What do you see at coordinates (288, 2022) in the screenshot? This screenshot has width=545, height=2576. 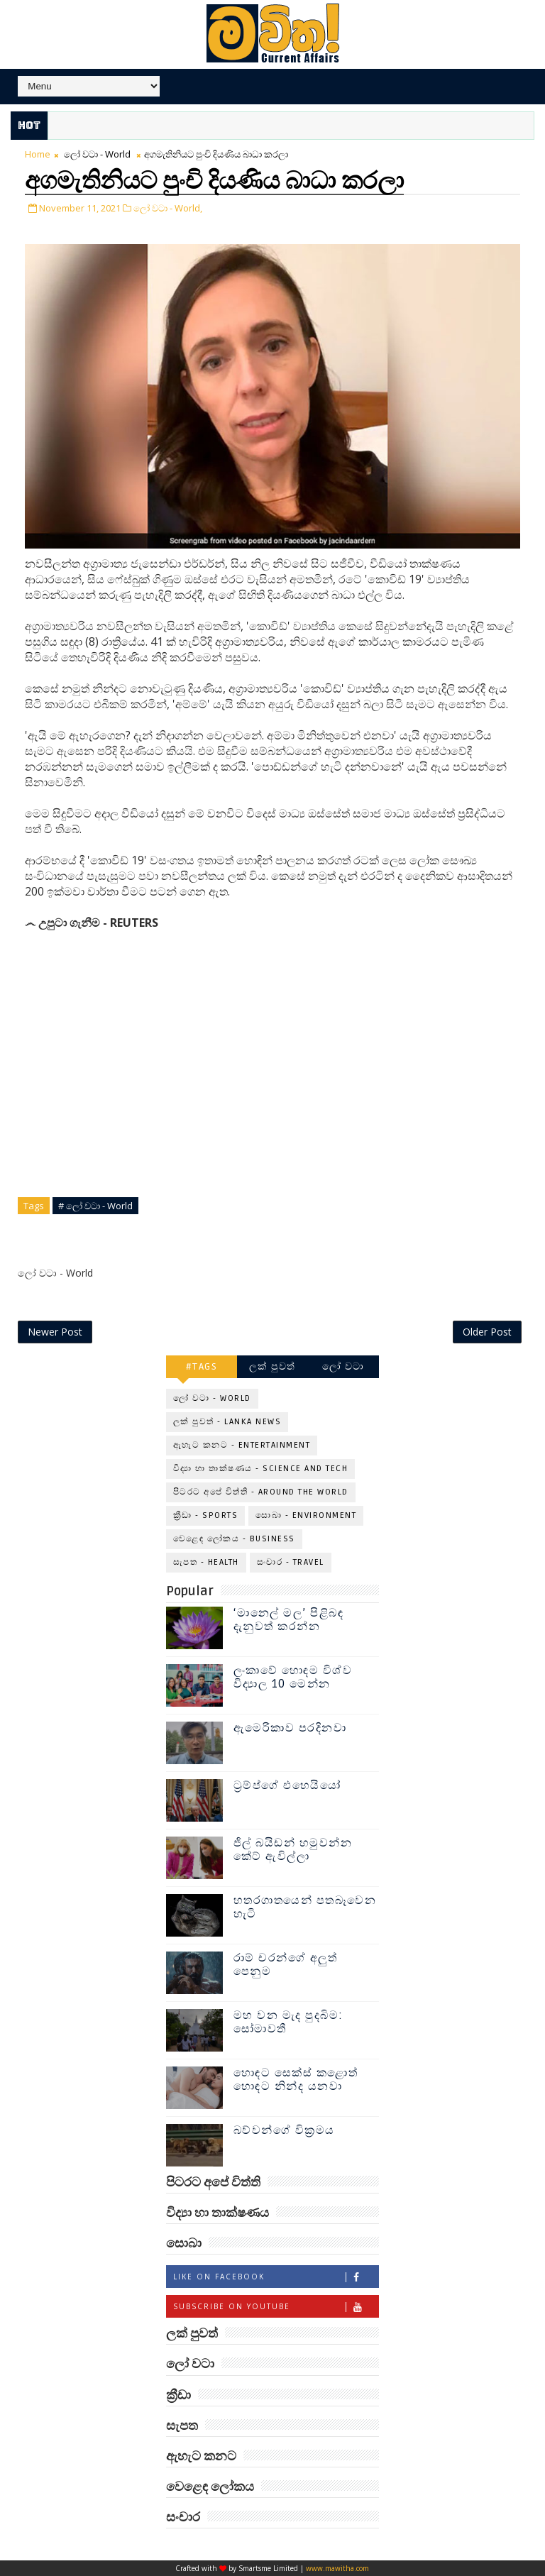 I see `මහ වන මැද පුදබිම: සෝමාවතී` at bounding box center [288, 2022].